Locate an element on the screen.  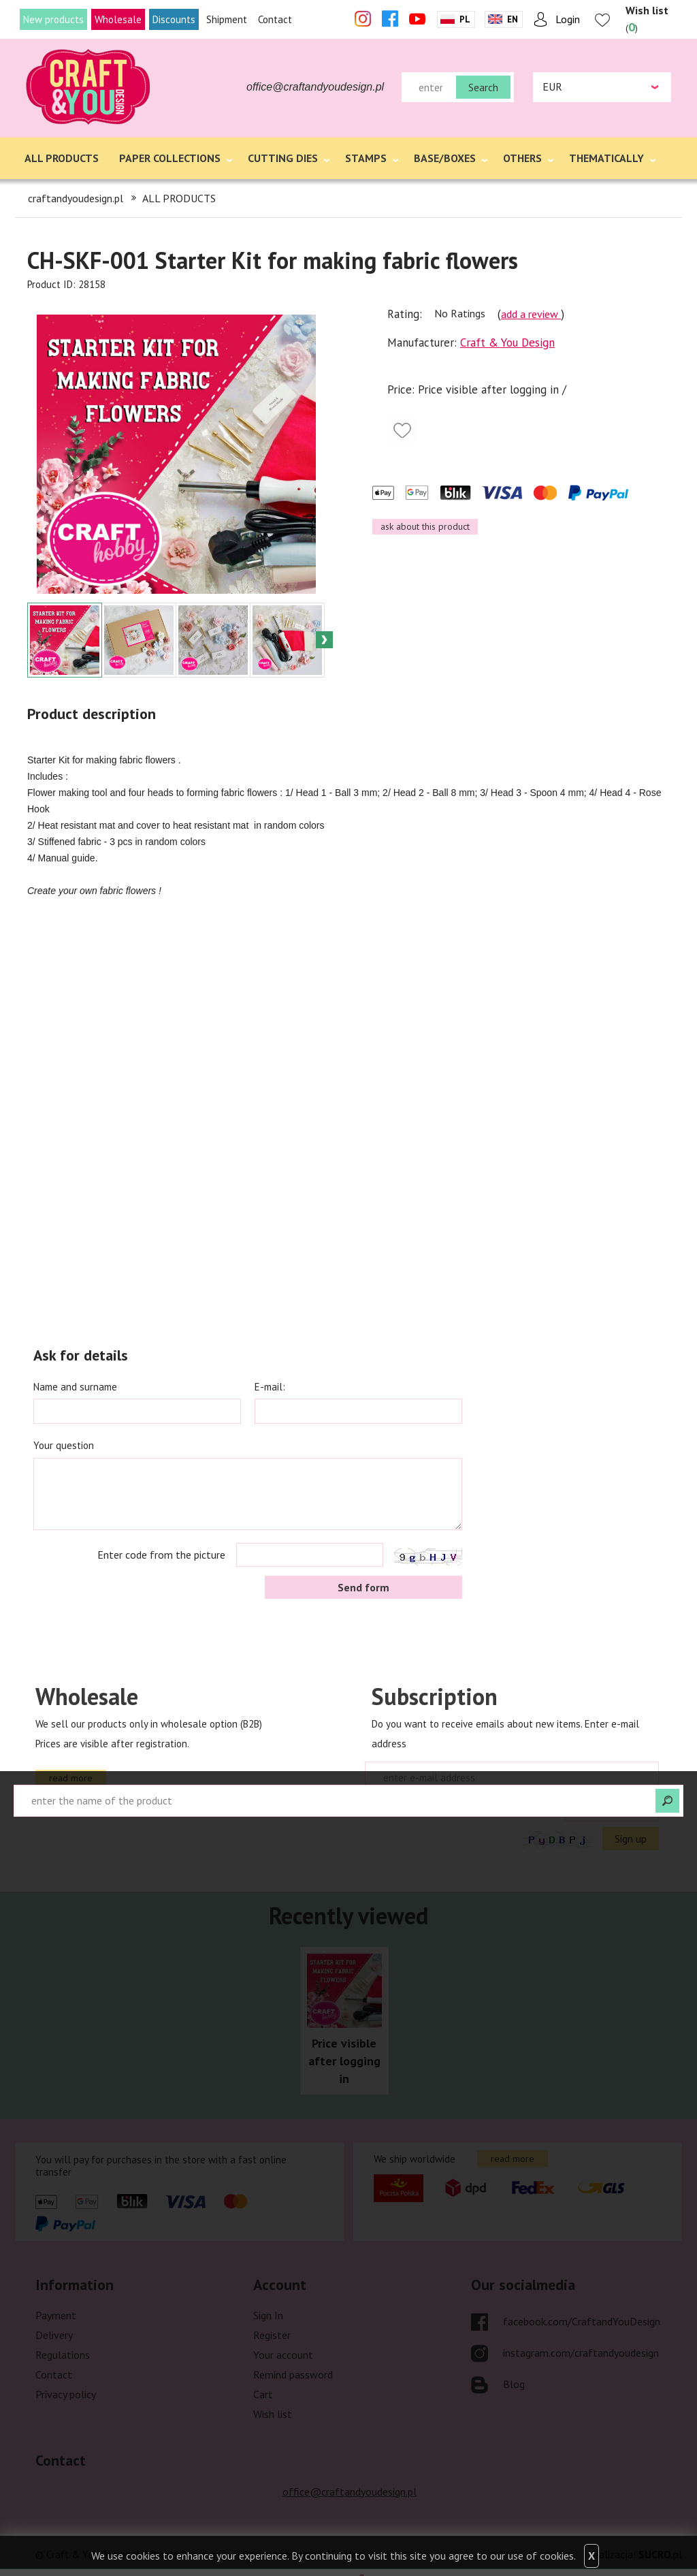
STAMPS is located at coordinates (366, 158).